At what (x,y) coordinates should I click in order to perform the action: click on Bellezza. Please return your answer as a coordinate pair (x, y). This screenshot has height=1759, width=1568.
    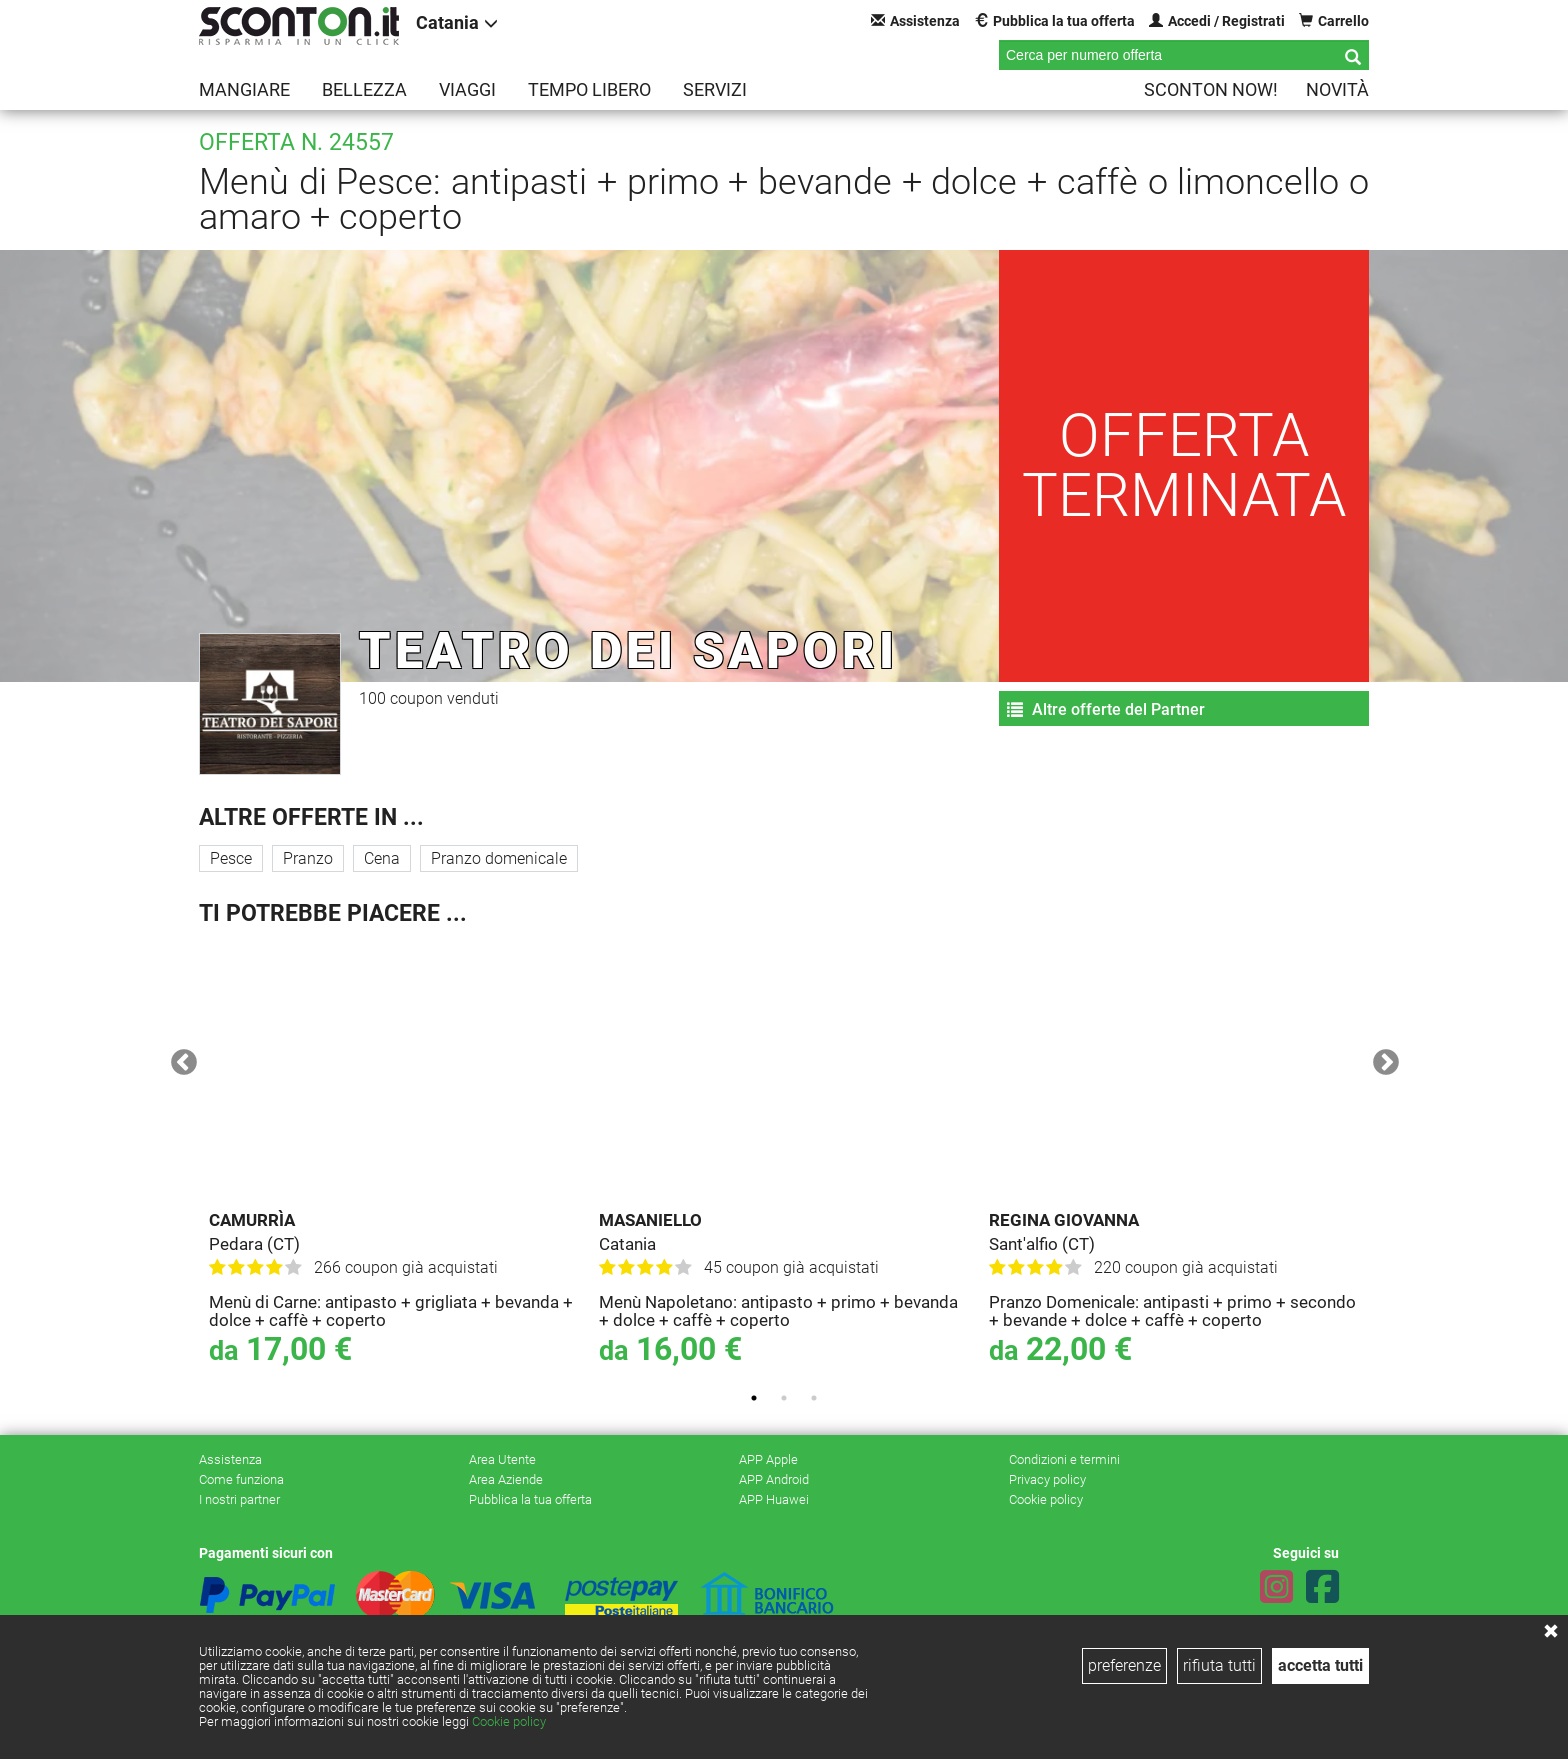
    Looking at the image, I should click on (364, 89).